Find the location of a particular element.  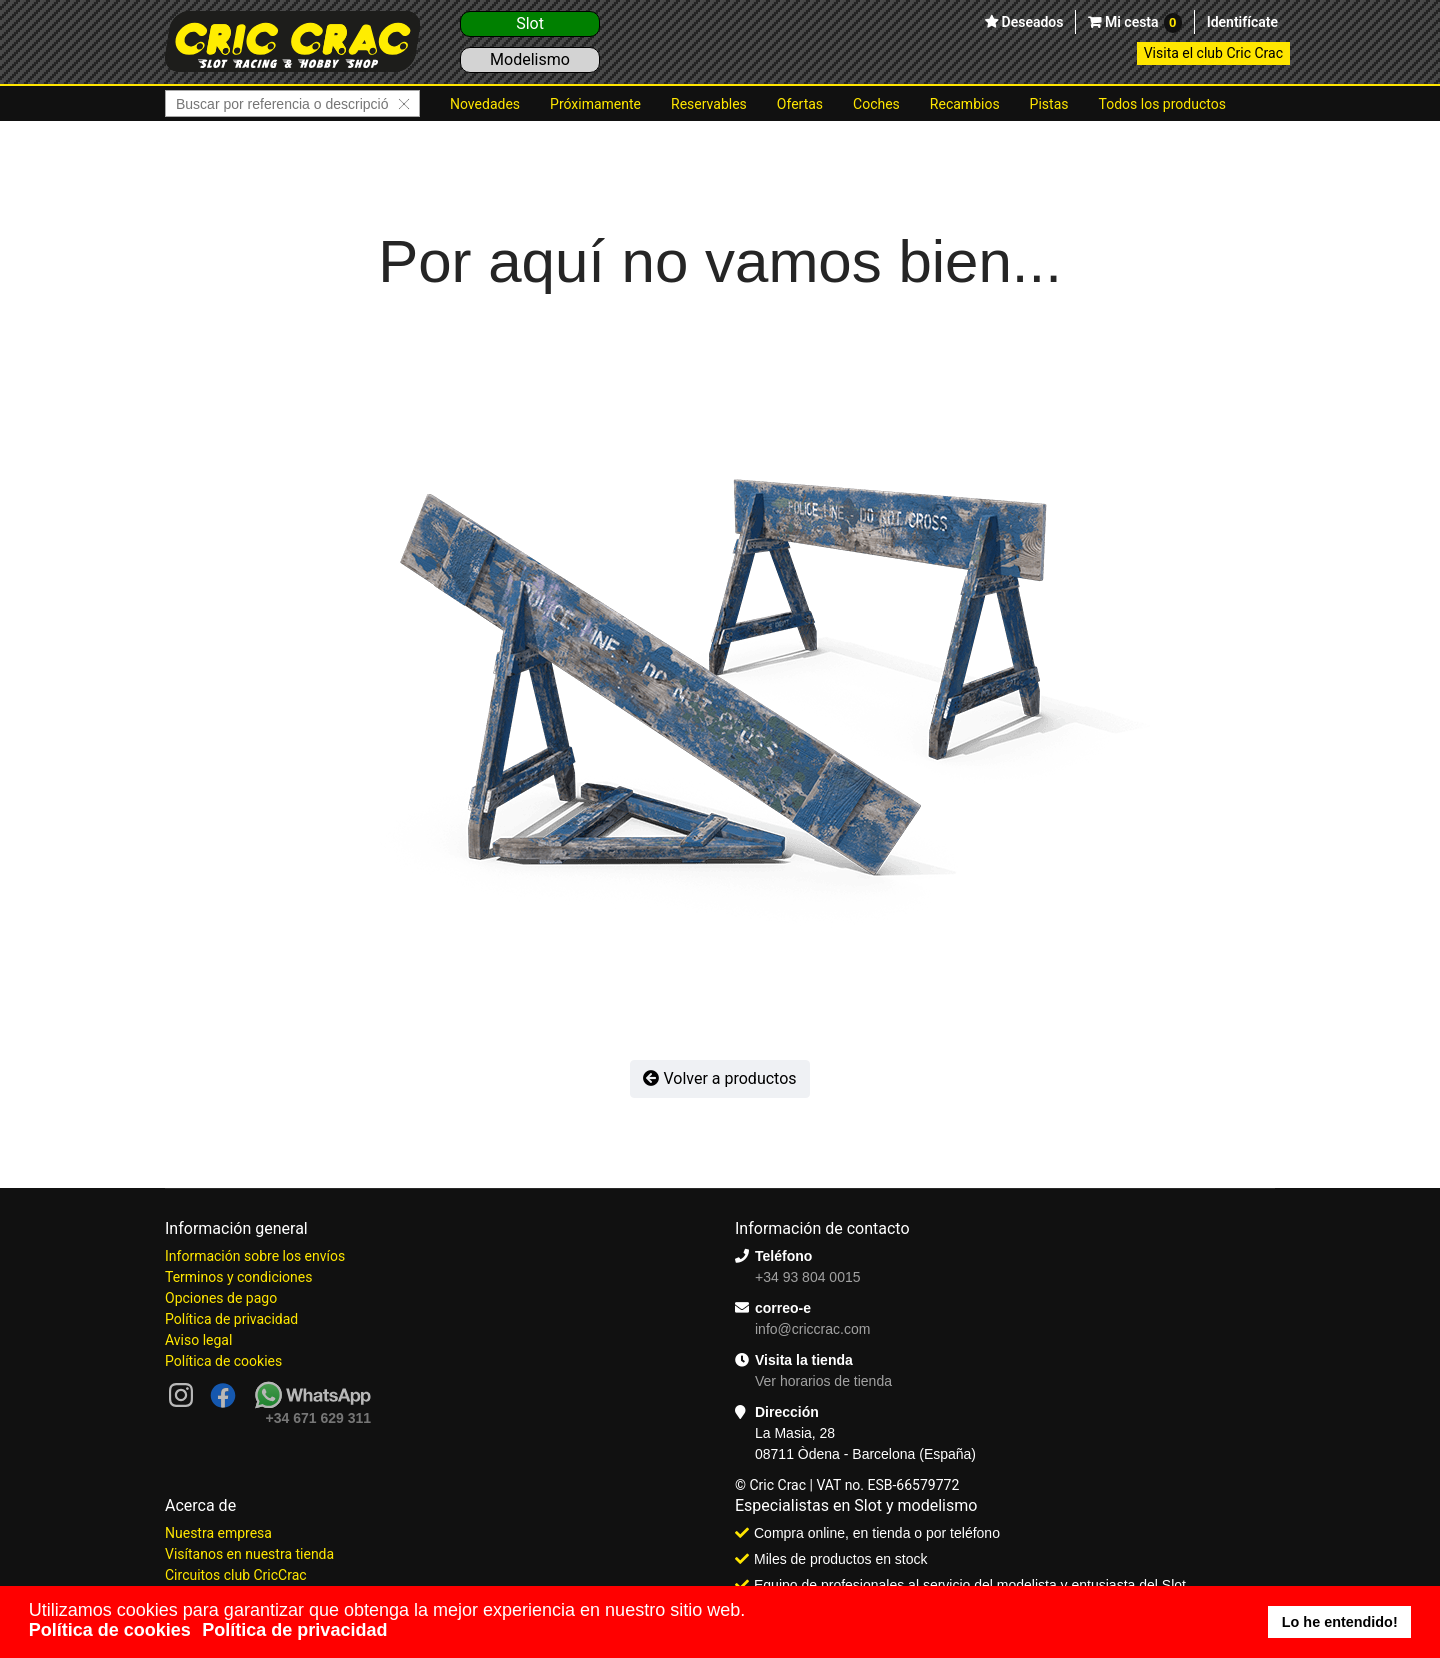

Lo he entendido! [button] is located at coordinates (1340, 1622).